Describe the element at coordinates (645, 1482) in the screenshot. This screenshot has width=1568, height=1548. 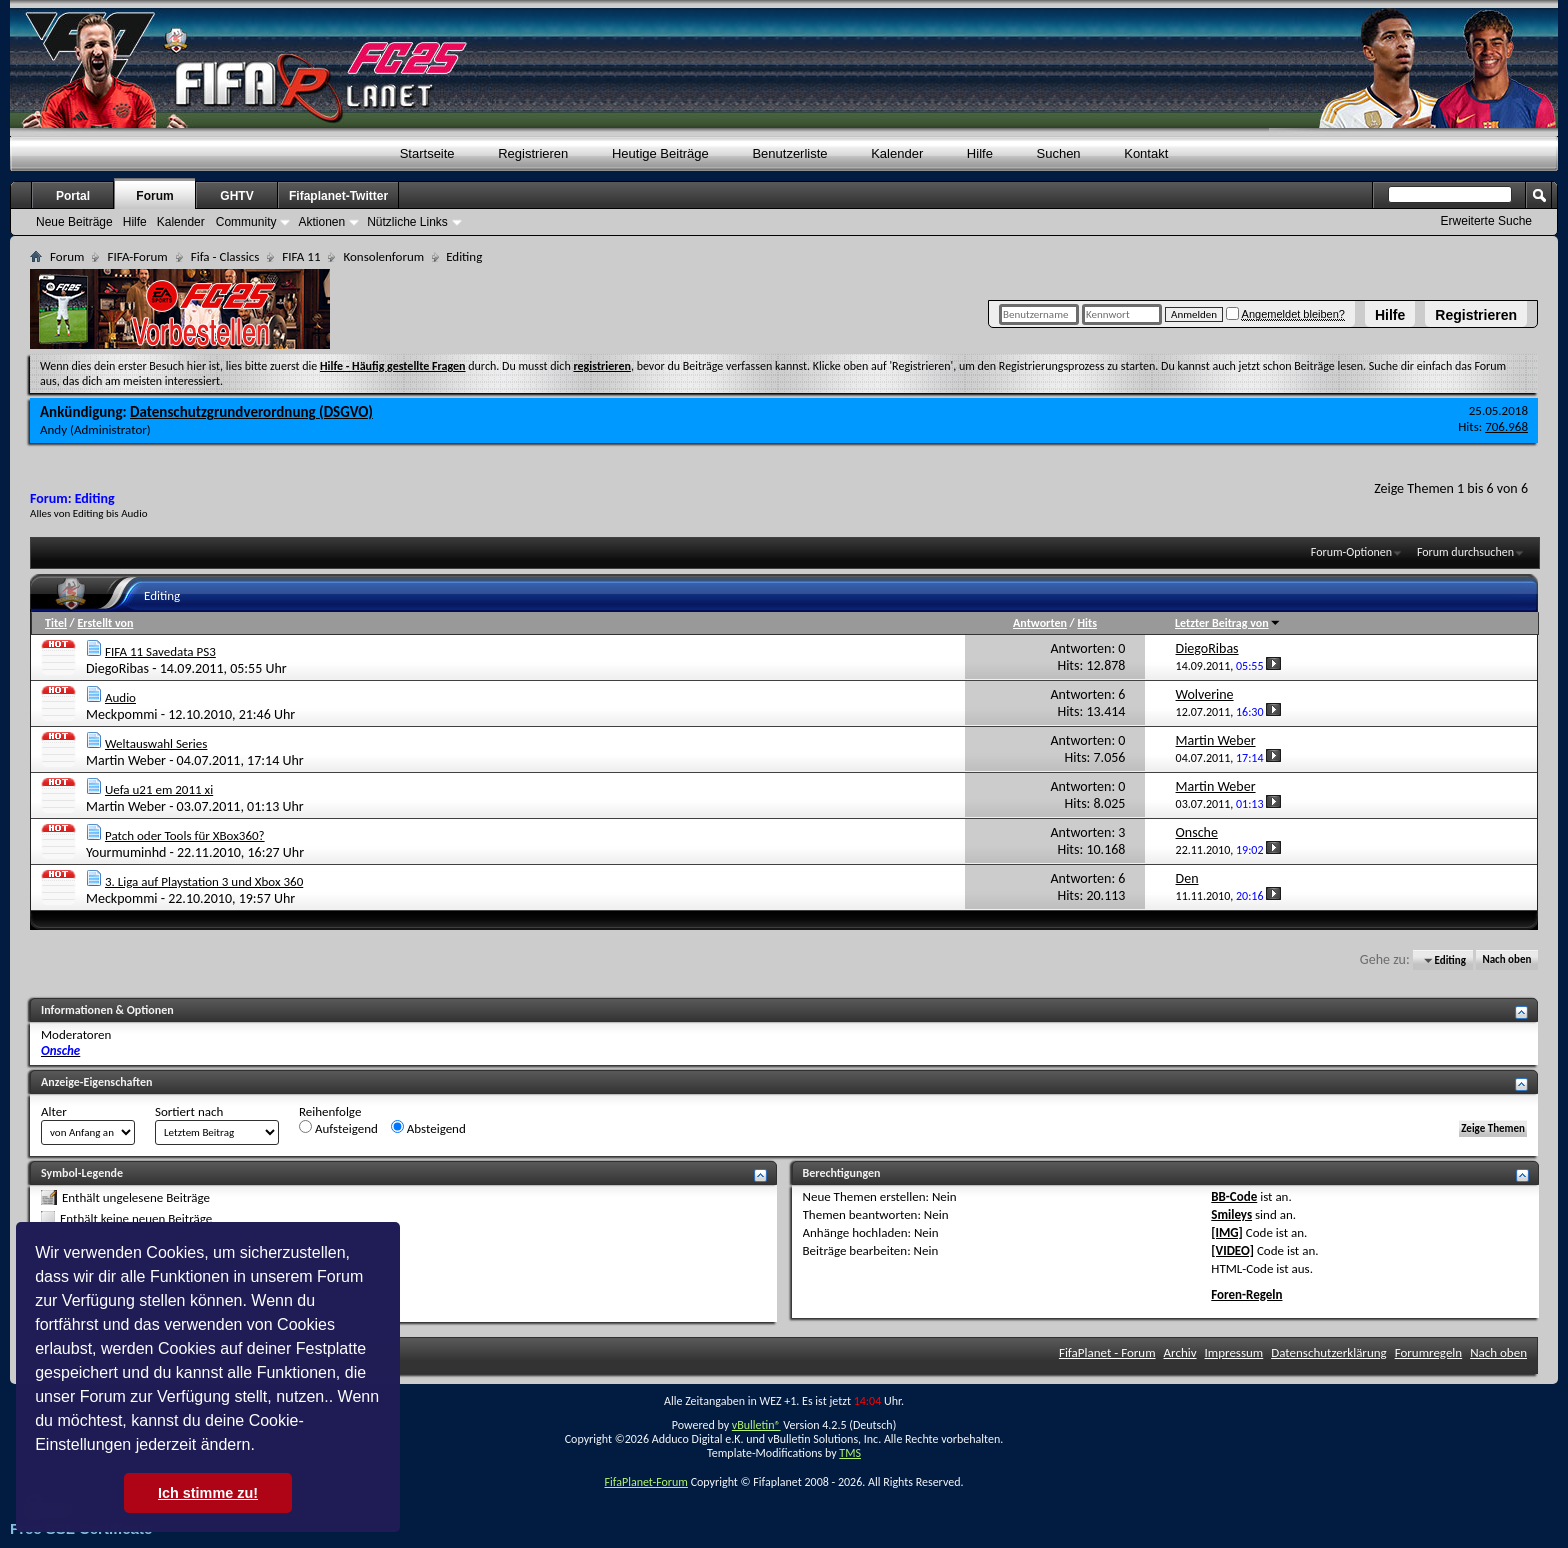
I see `FifaPlanet-Forum` at that location.